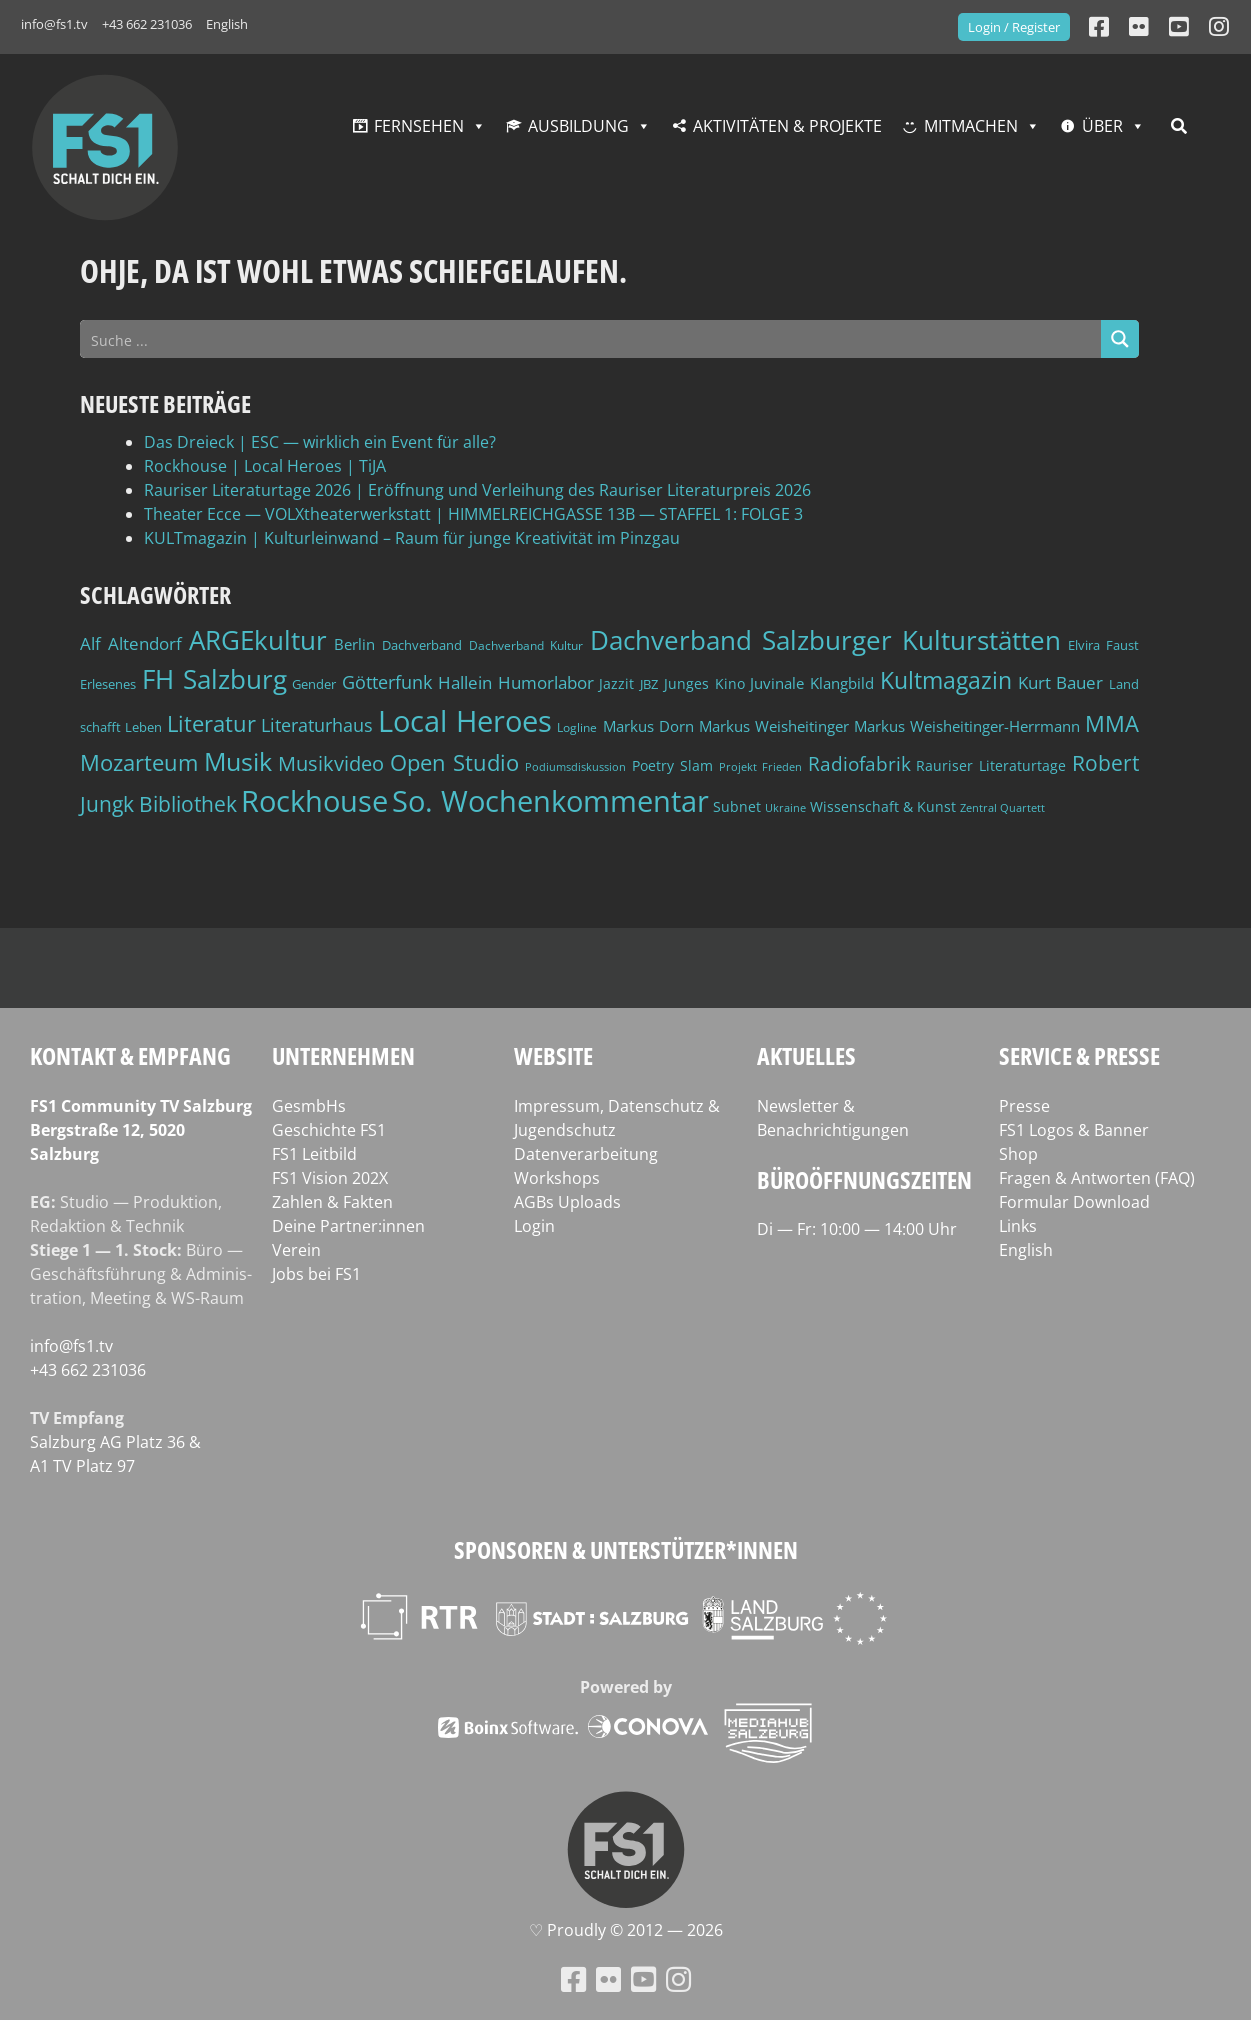 The image size is (1251, 2020). Describe the element at coordinates (455, 762) in the screenshot. I see `Open Studio [Open Studio (96 Einträge)]` at that location.